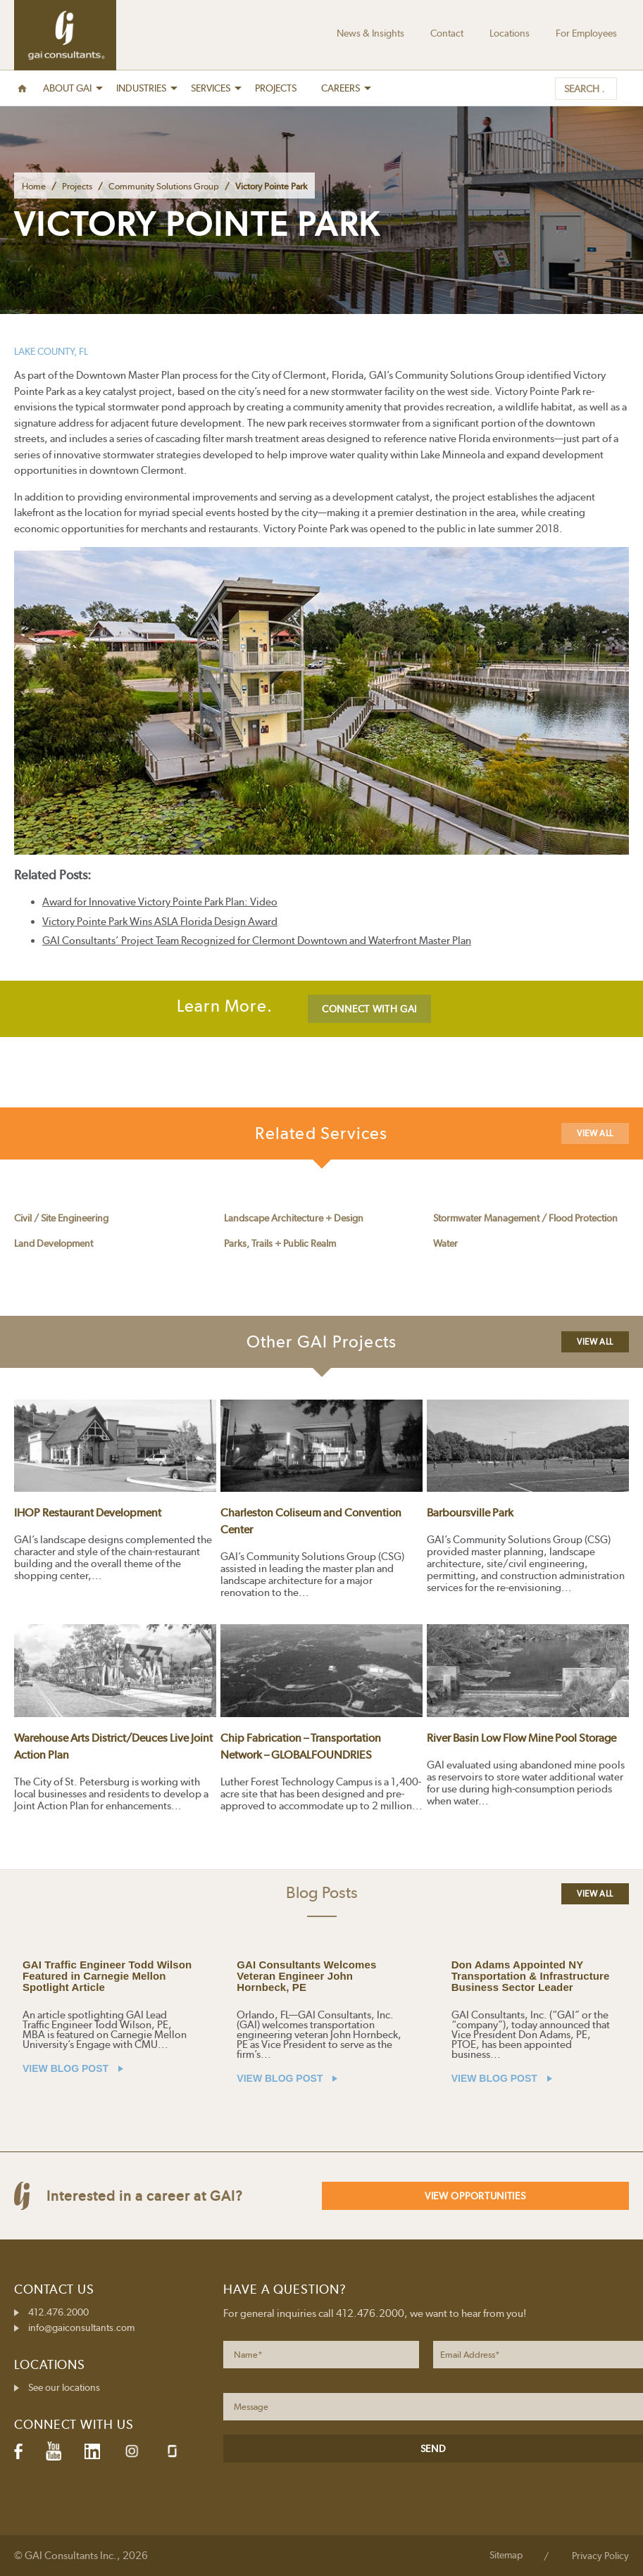 Image resolution: width=643 pixels, height=2576 pixels. Describe the element at coordinates (163, 186) in the screenshot. I see `Community Solutions Group` at that location.